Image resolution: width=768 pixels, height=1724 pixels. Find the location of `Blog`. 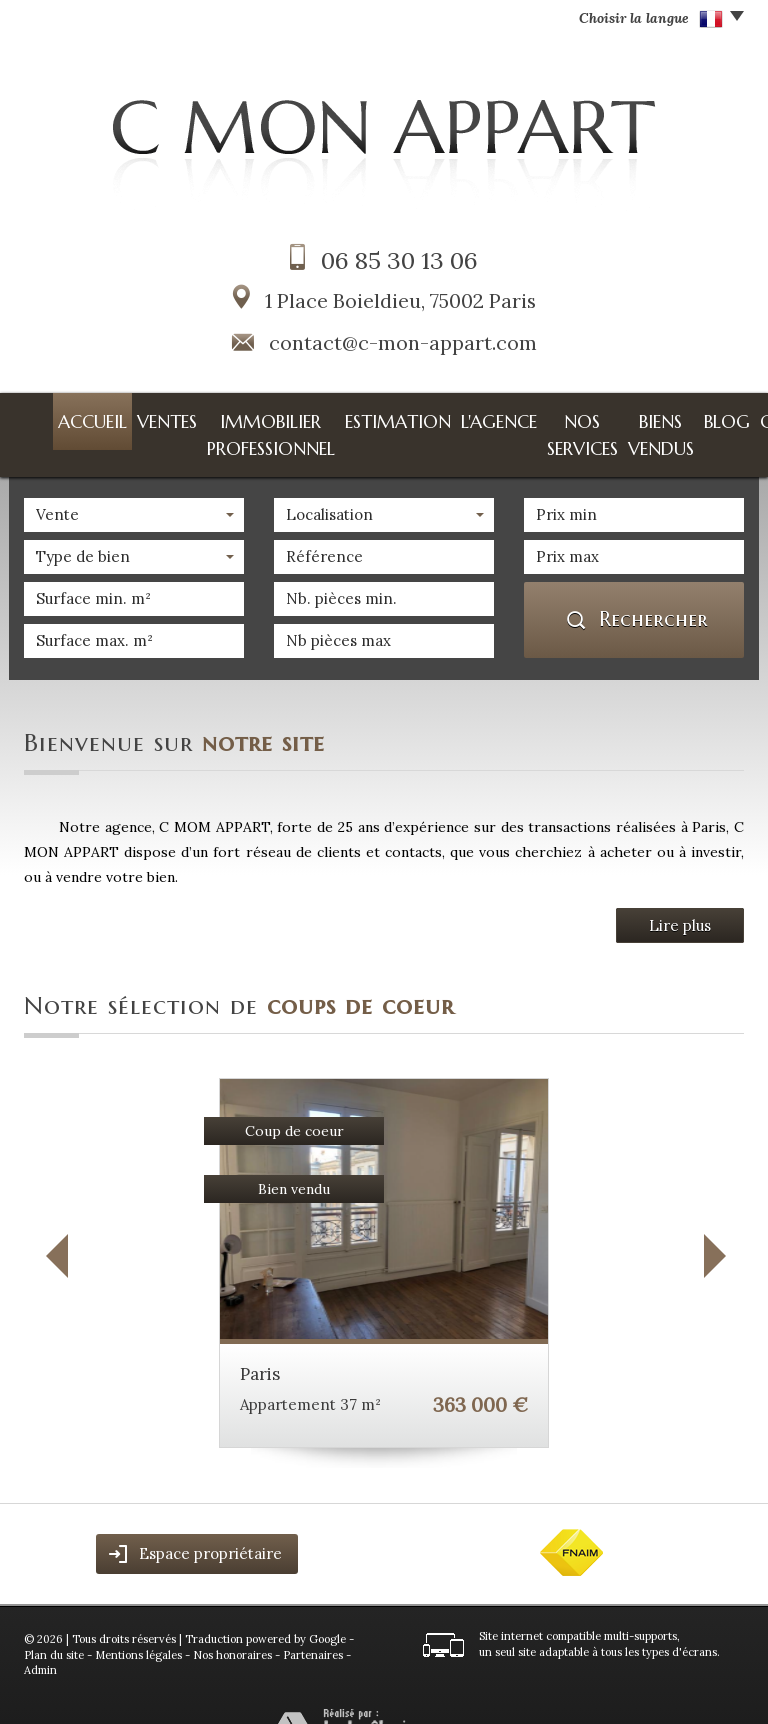

Blog is located at coordinates (654, 416).